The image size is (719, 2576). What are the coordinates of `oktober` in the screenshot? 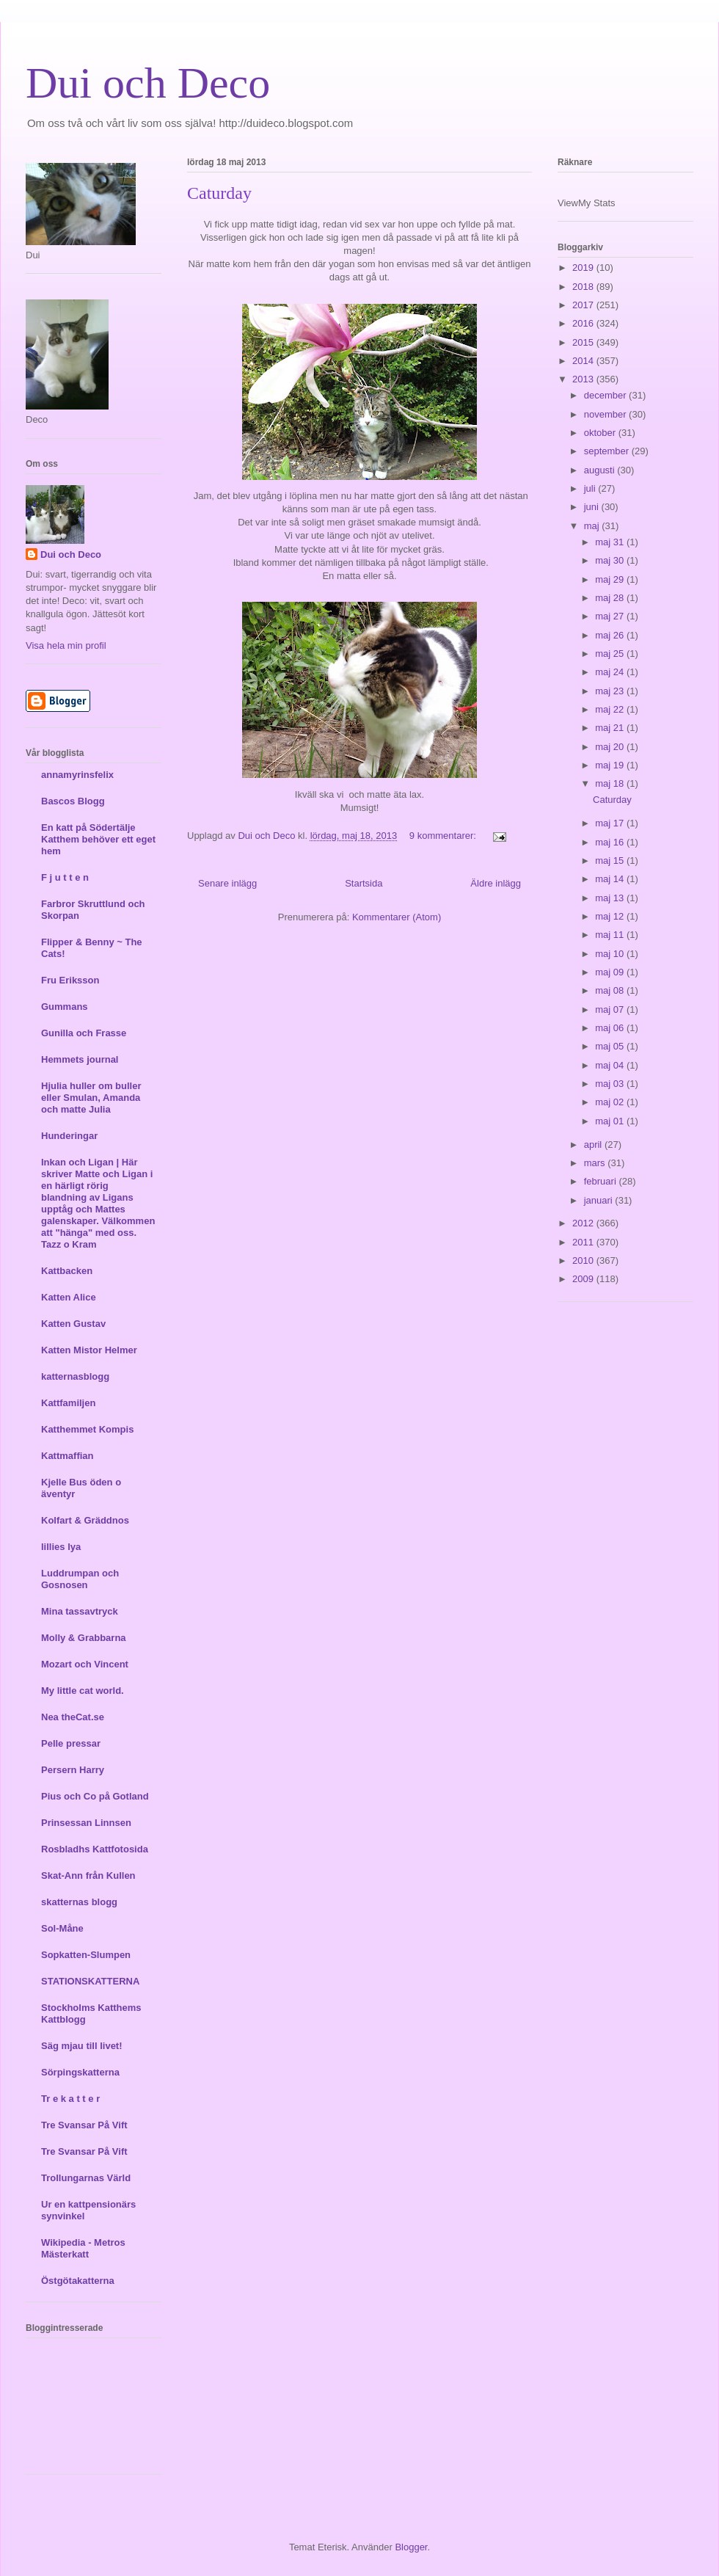 It's located at (601, 432).